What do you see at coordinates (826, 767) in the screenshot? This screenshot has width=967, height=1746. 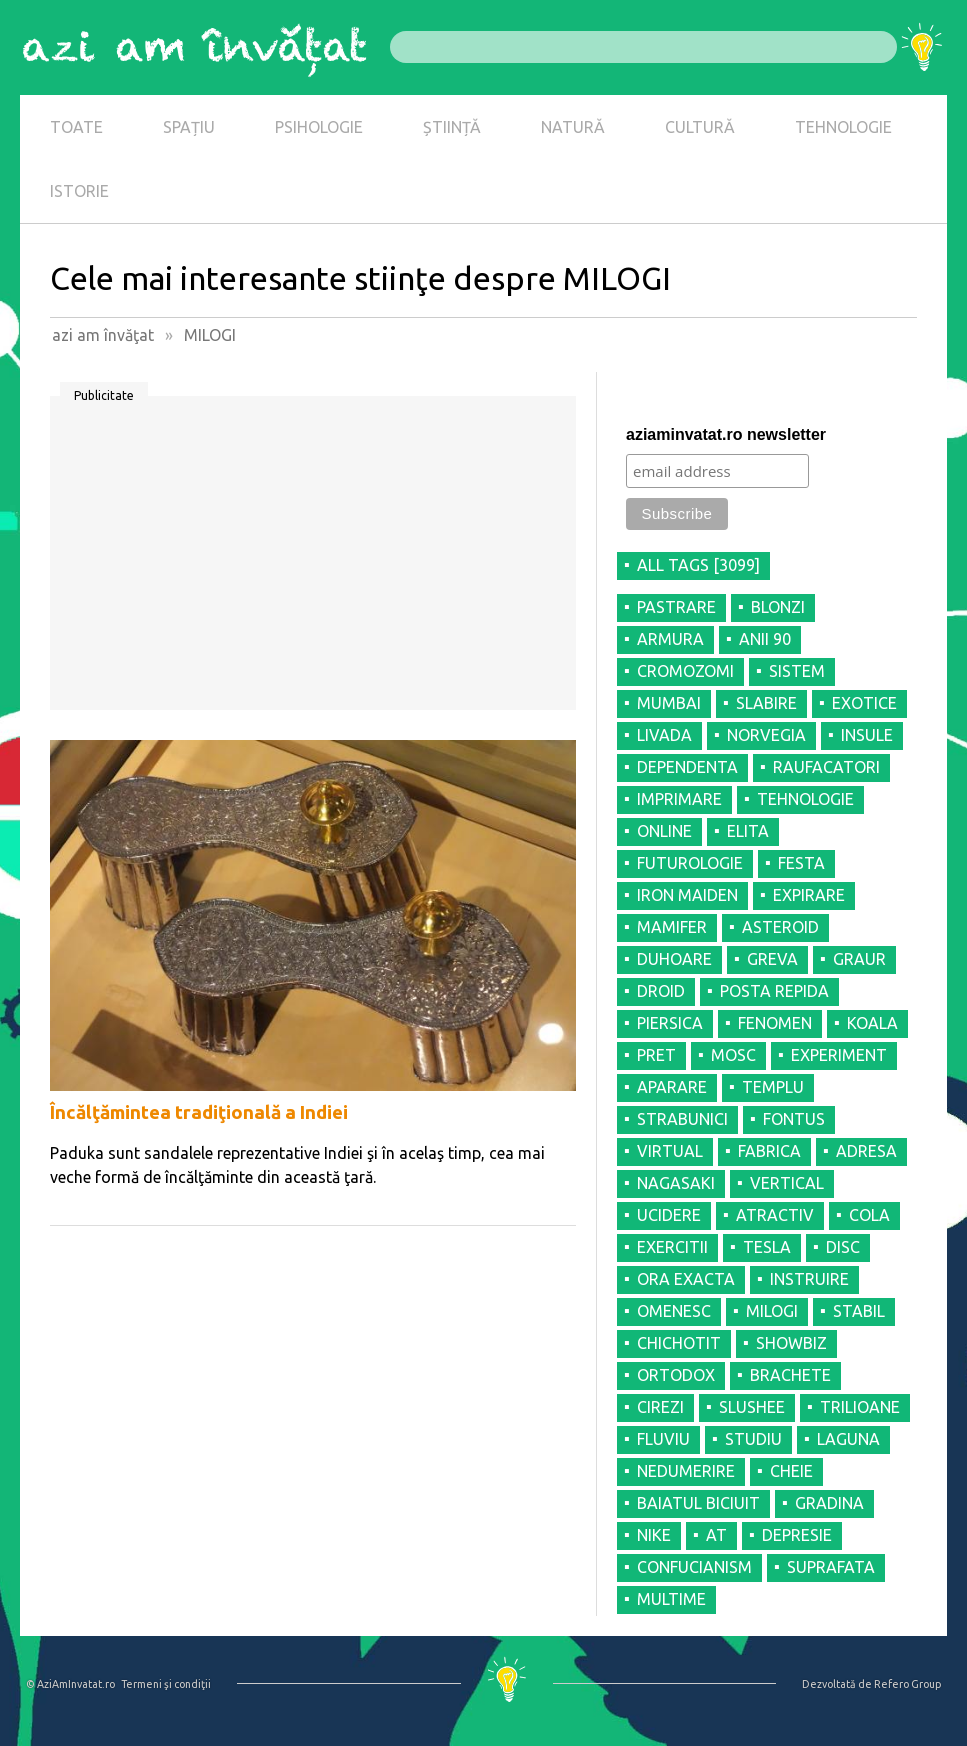 I see `RAUFACATORI` at bounding box center [826, 767].